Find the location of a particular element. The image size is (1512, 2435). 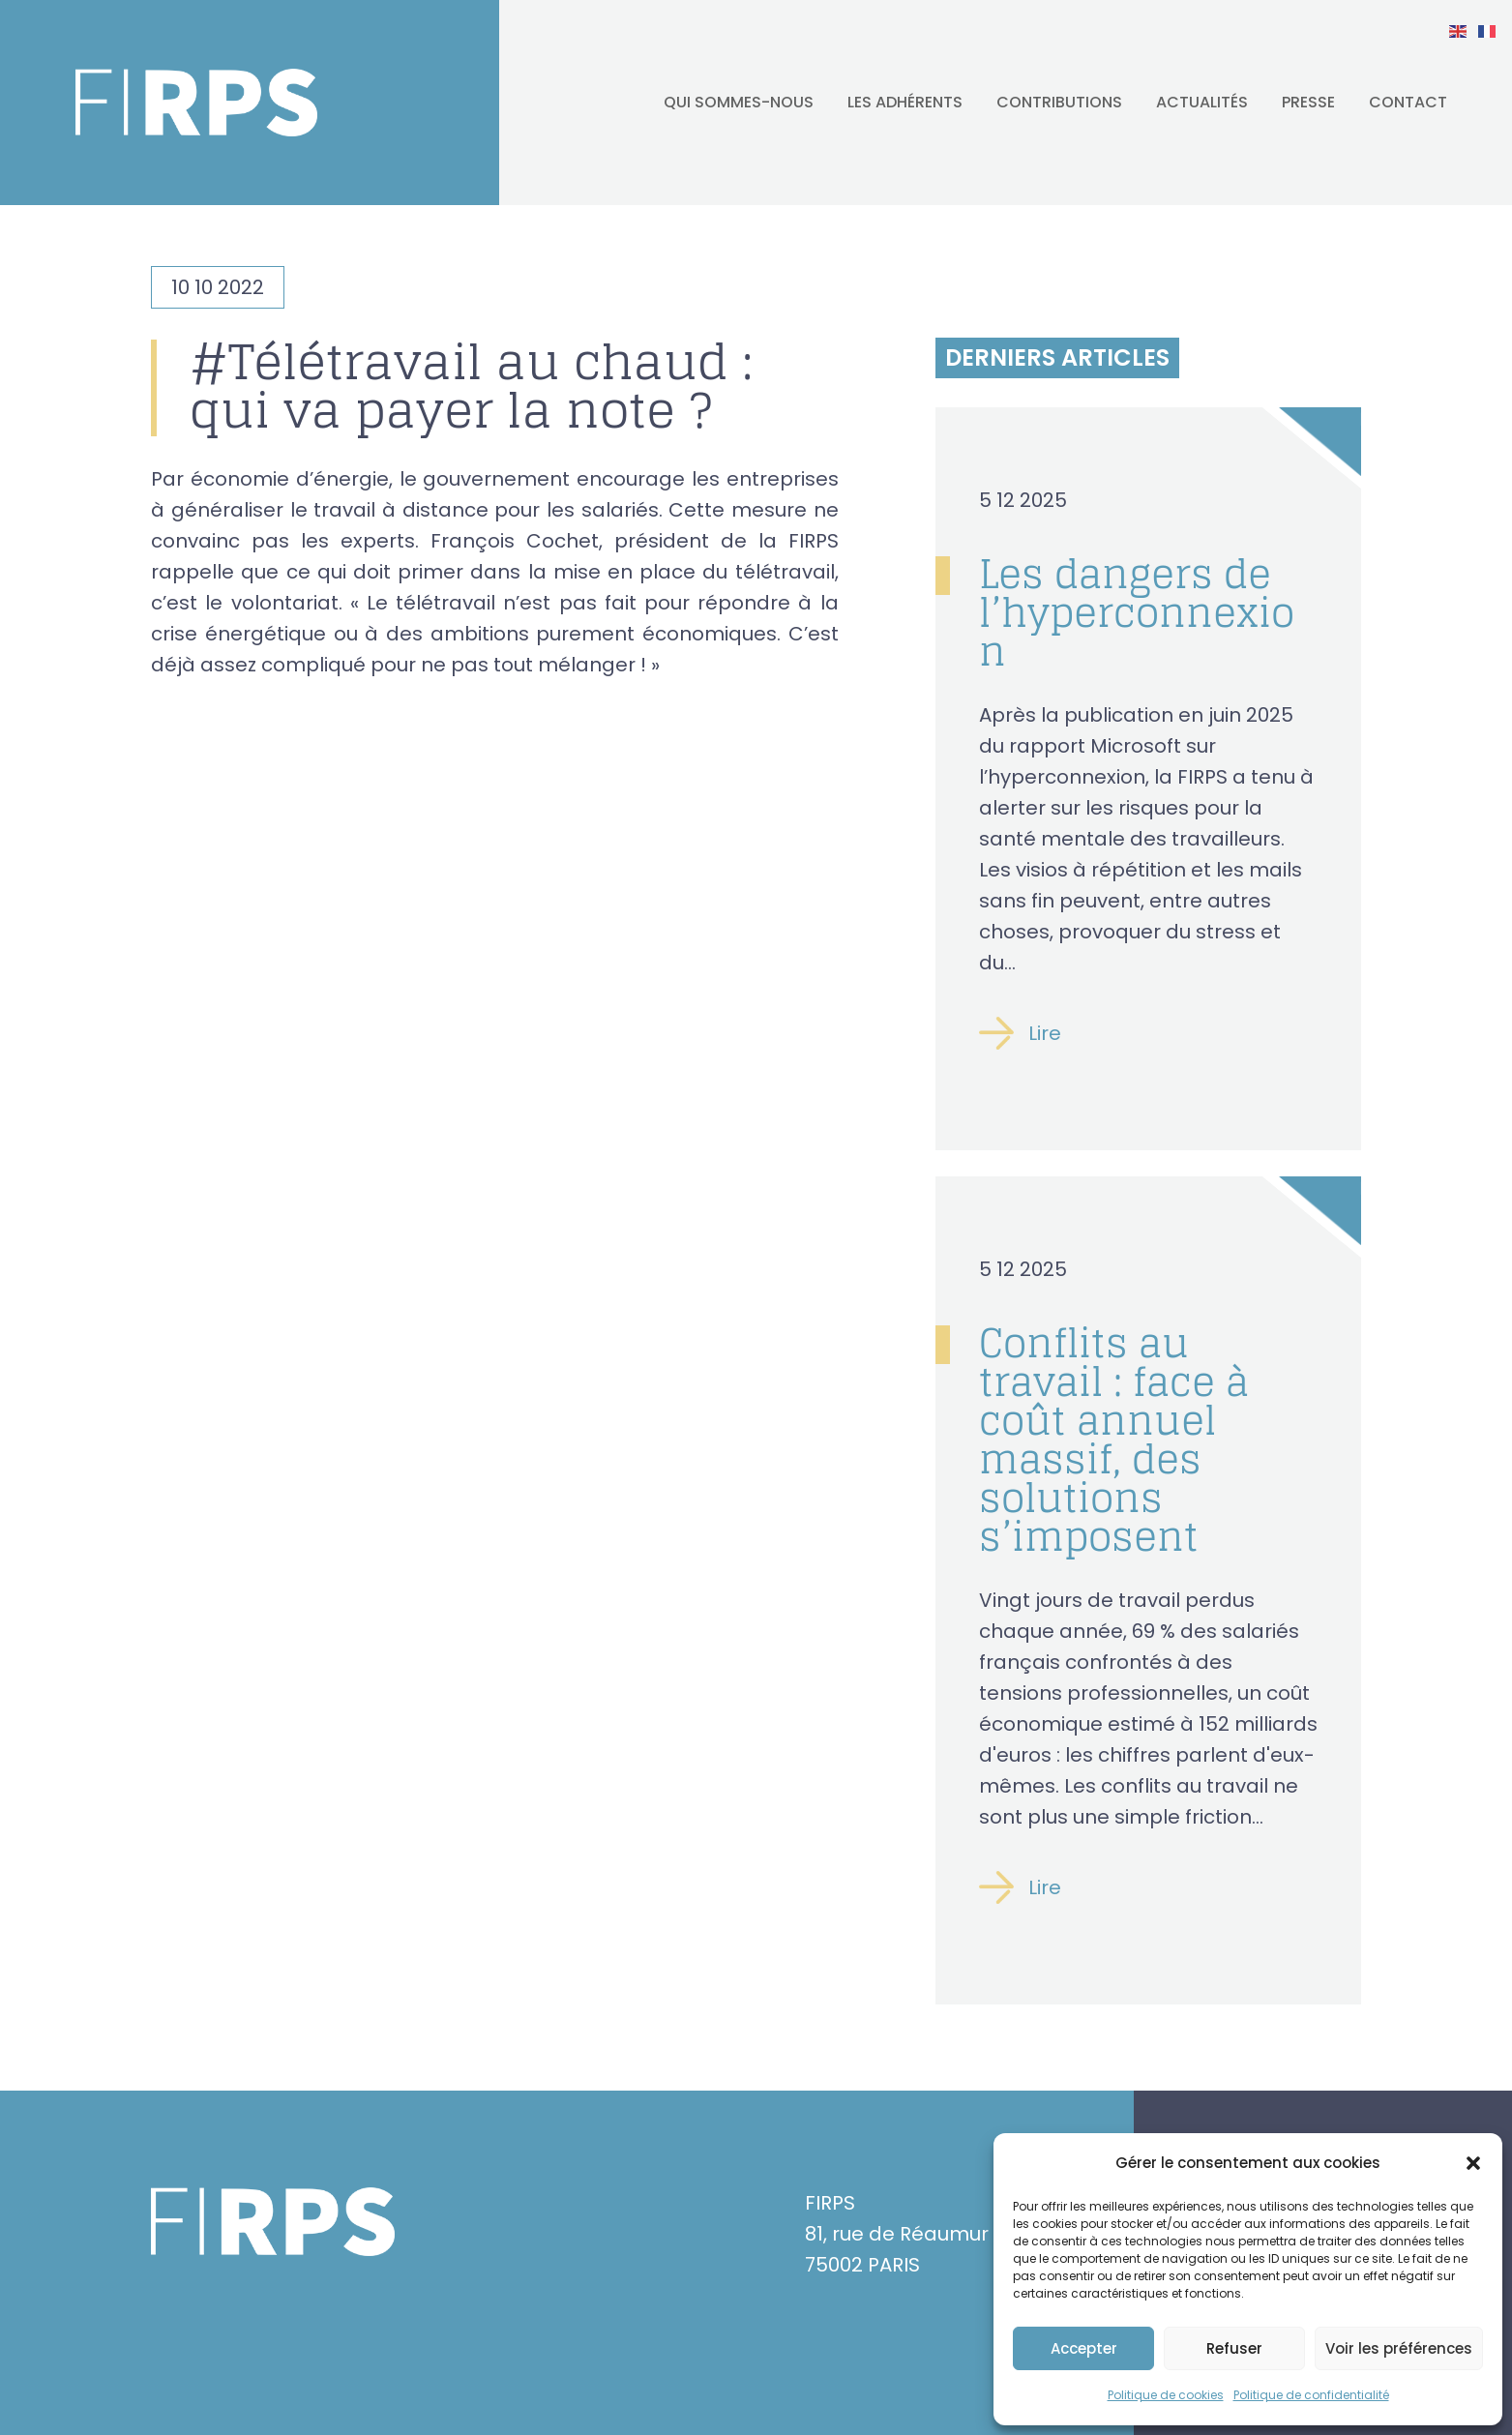

Refuser is located at coordinates (1234, 2348).